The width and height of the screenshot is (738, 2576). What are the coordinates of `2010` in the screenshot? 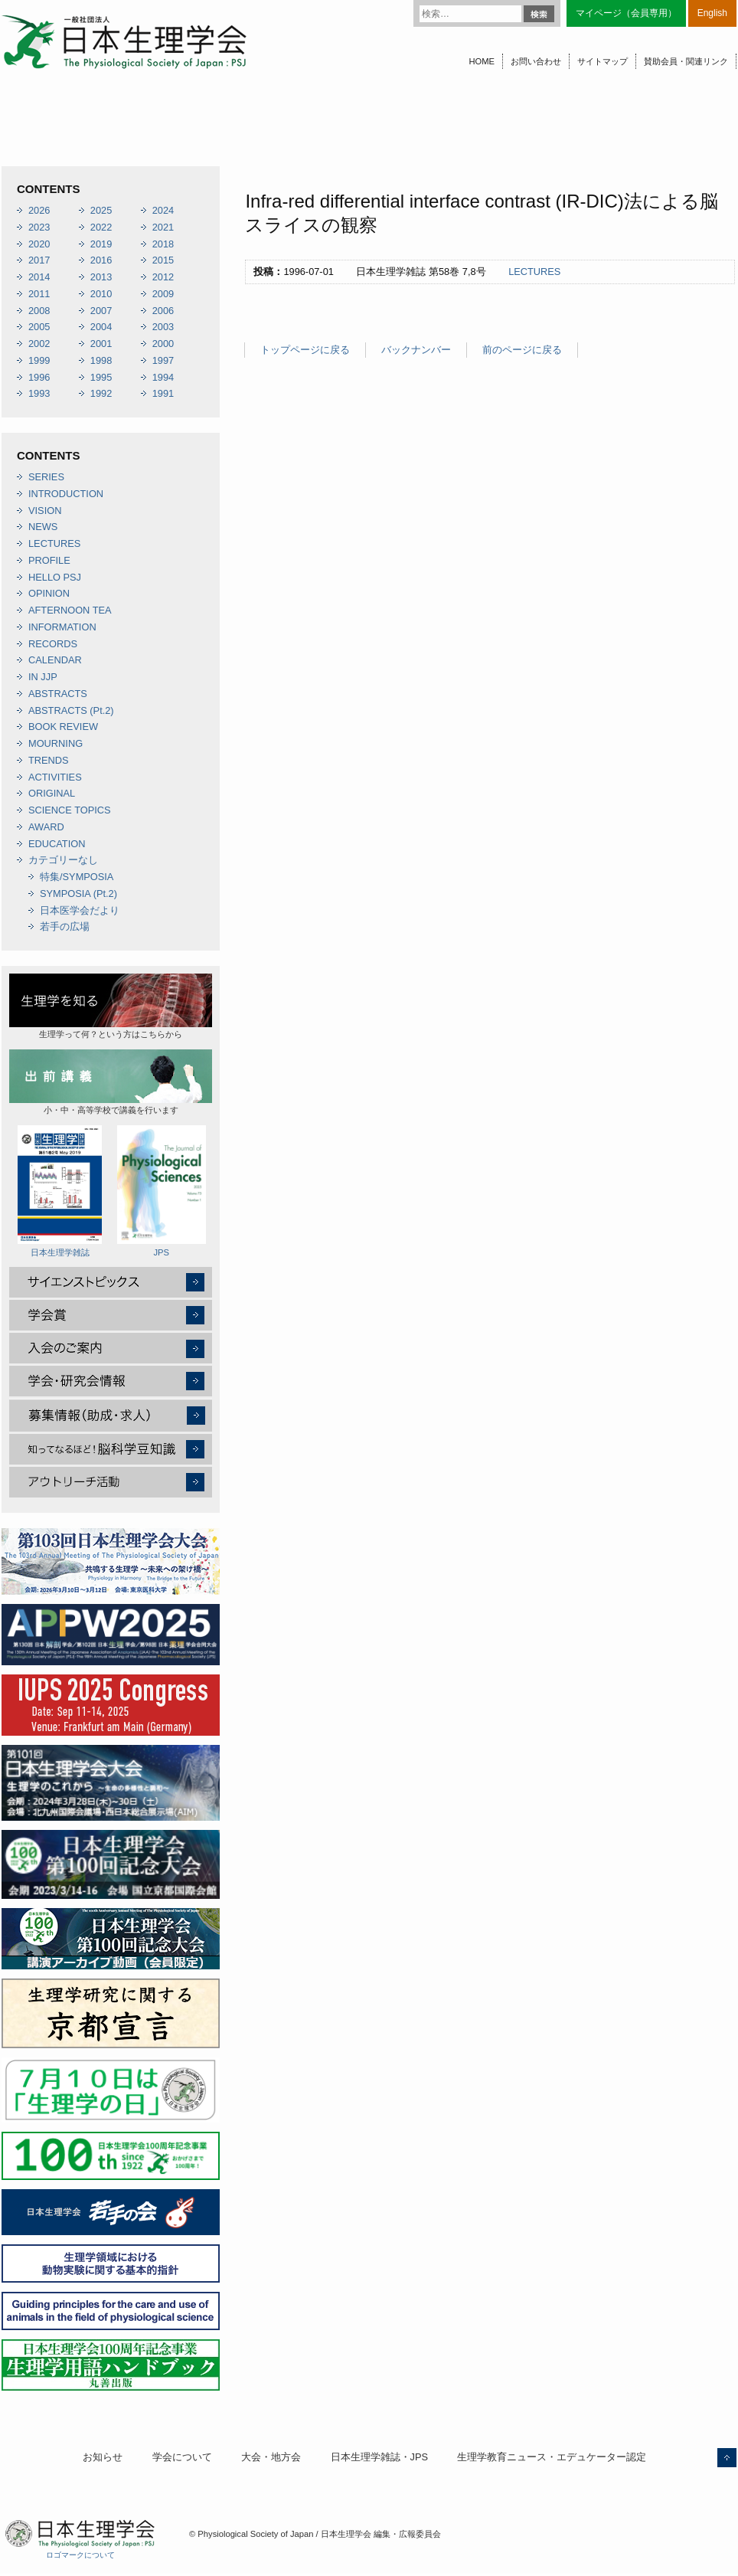 It's located at (101, 293).